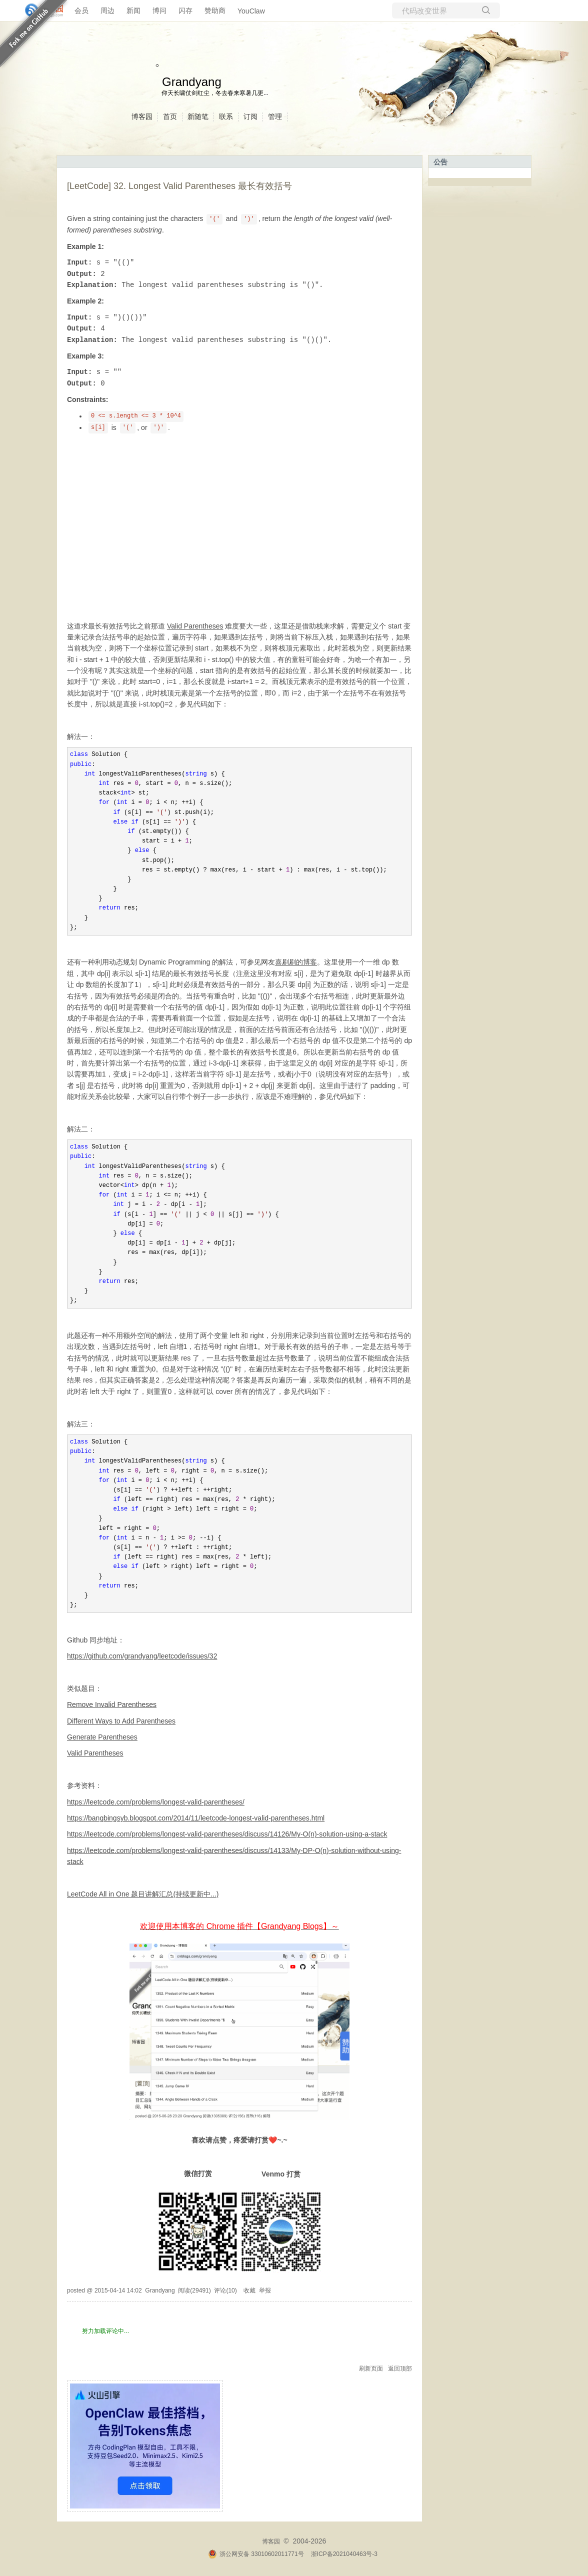 Image resolution: width=588 pixels, height=2576 pixels. What do you see at coordinates (227, 1834) in the screenshot?
I see `https://leetcode.com/problems/longest-valid-parentheses/discuss/14126/My-O(n)-solution-using-a-stack` at bounding box center [227, 1834].